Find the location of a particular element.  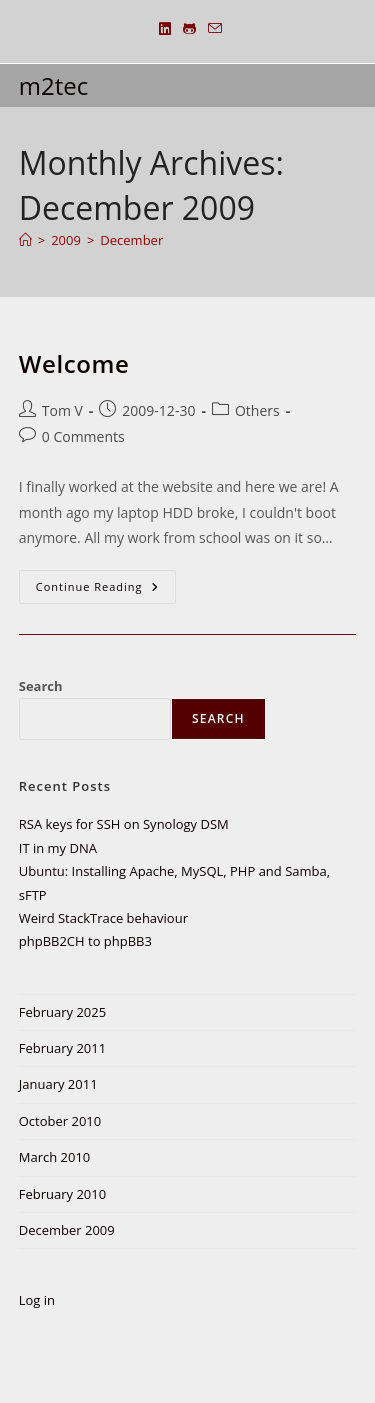

phpBB2CH to phpBB3 is located at coordinates (85, 941).